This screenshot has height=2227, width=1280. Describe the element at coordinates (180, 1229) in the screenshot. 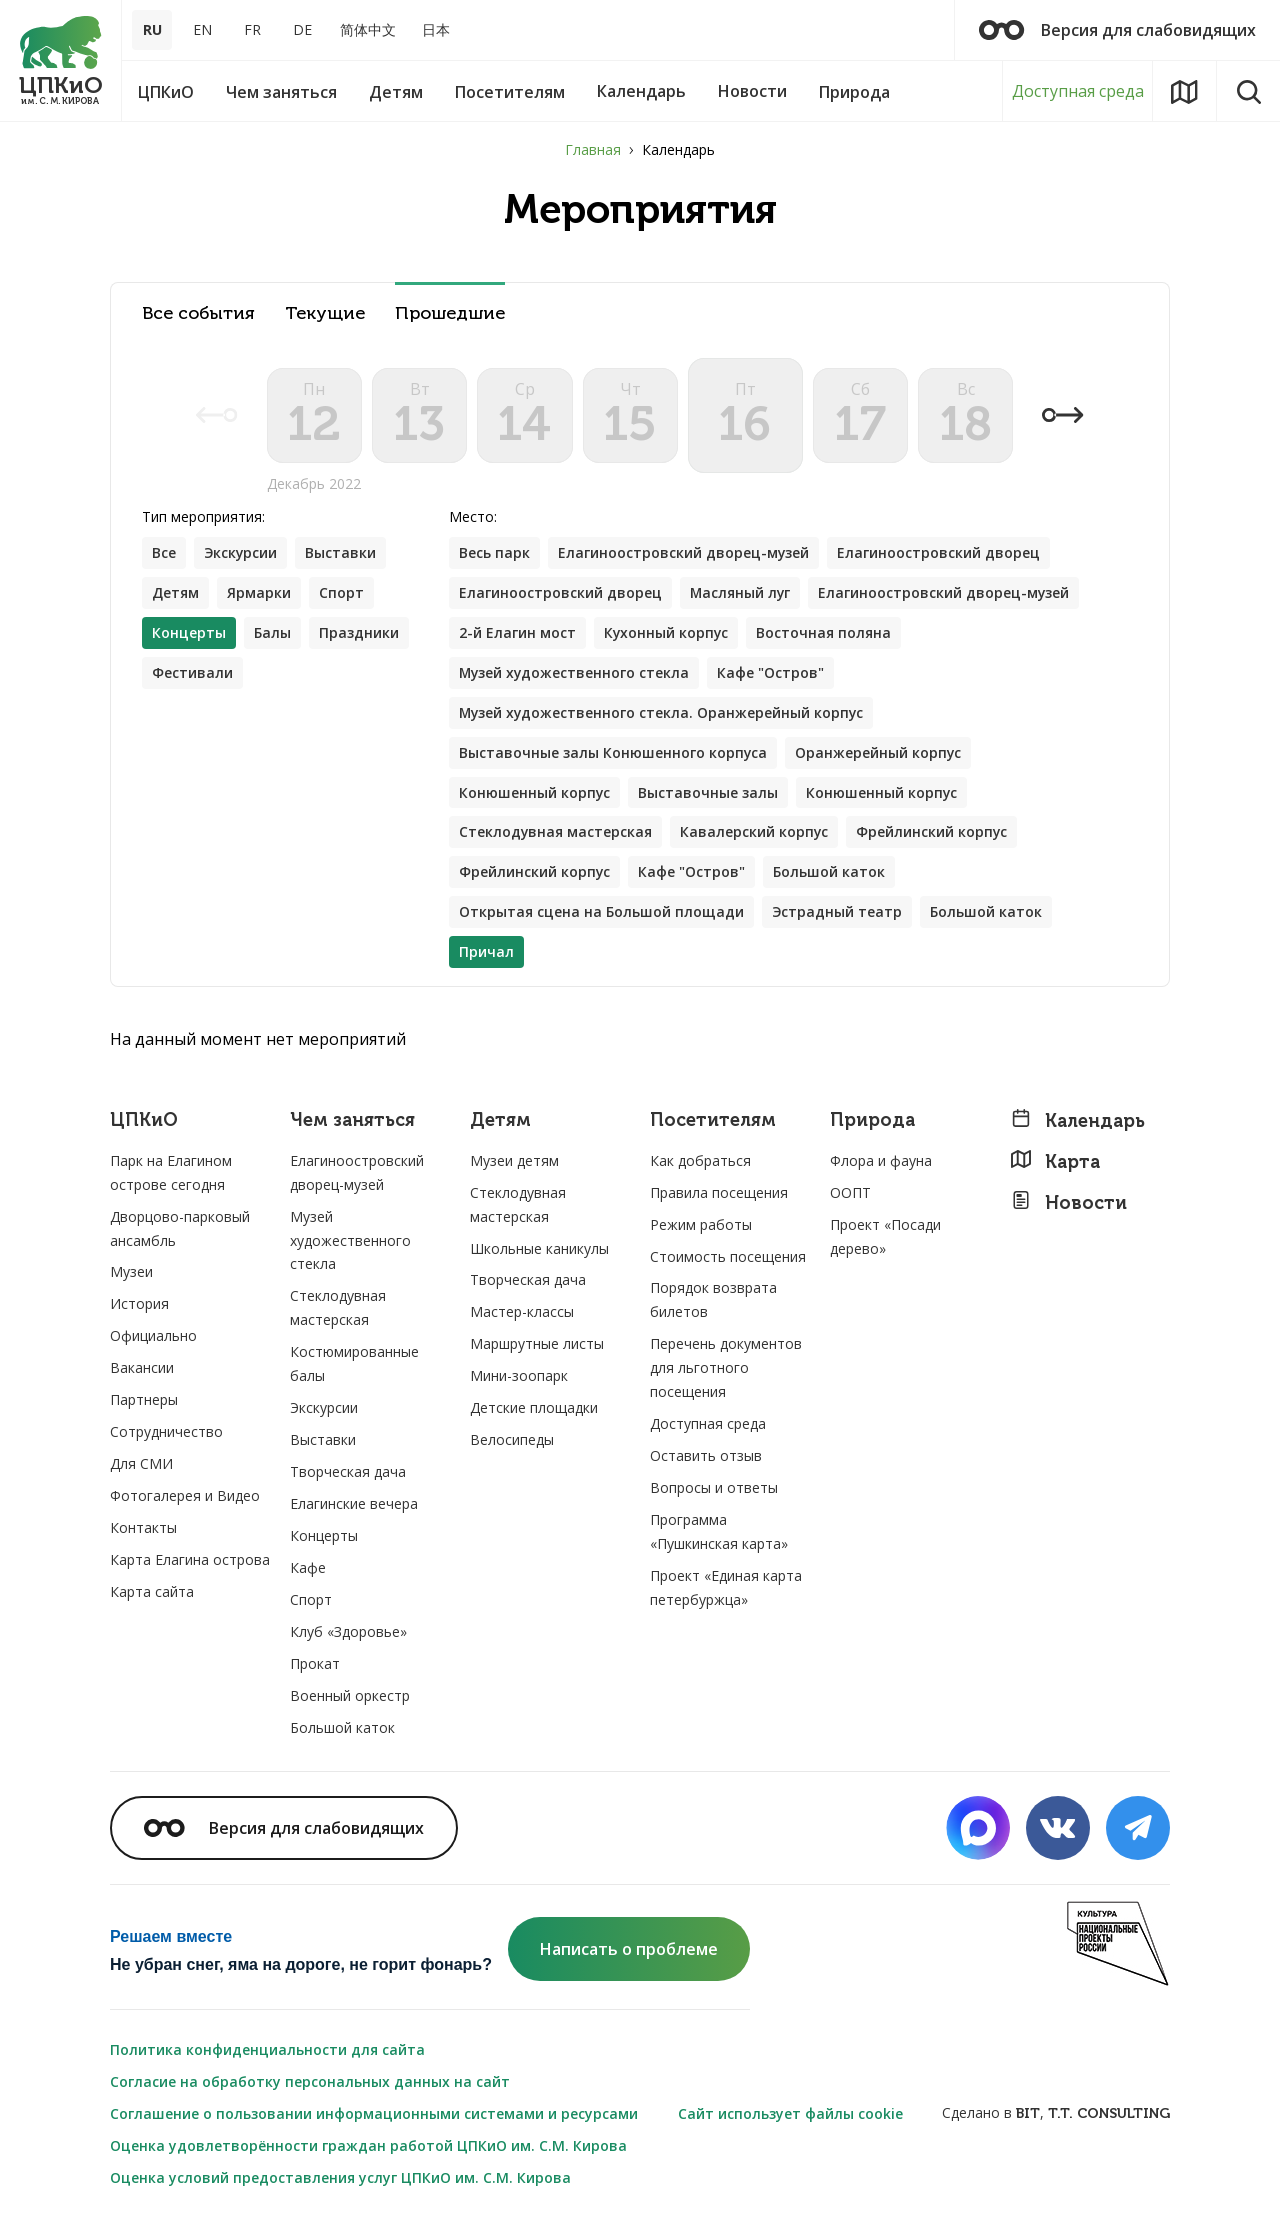

I see `Дворцово-парковый ансамбль` at that location.